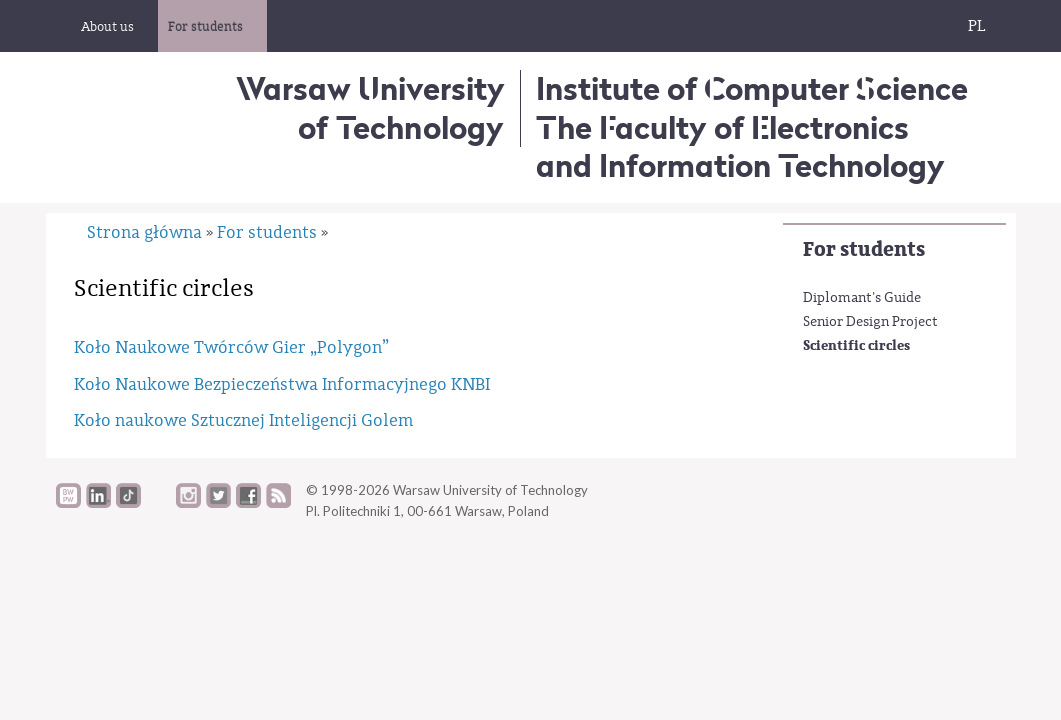 This screenshot has width=1061, height=720. What do you see at coordinates (144, 232) in the screenshot?
I see `Strona główna` at bounding box center [144, 232].